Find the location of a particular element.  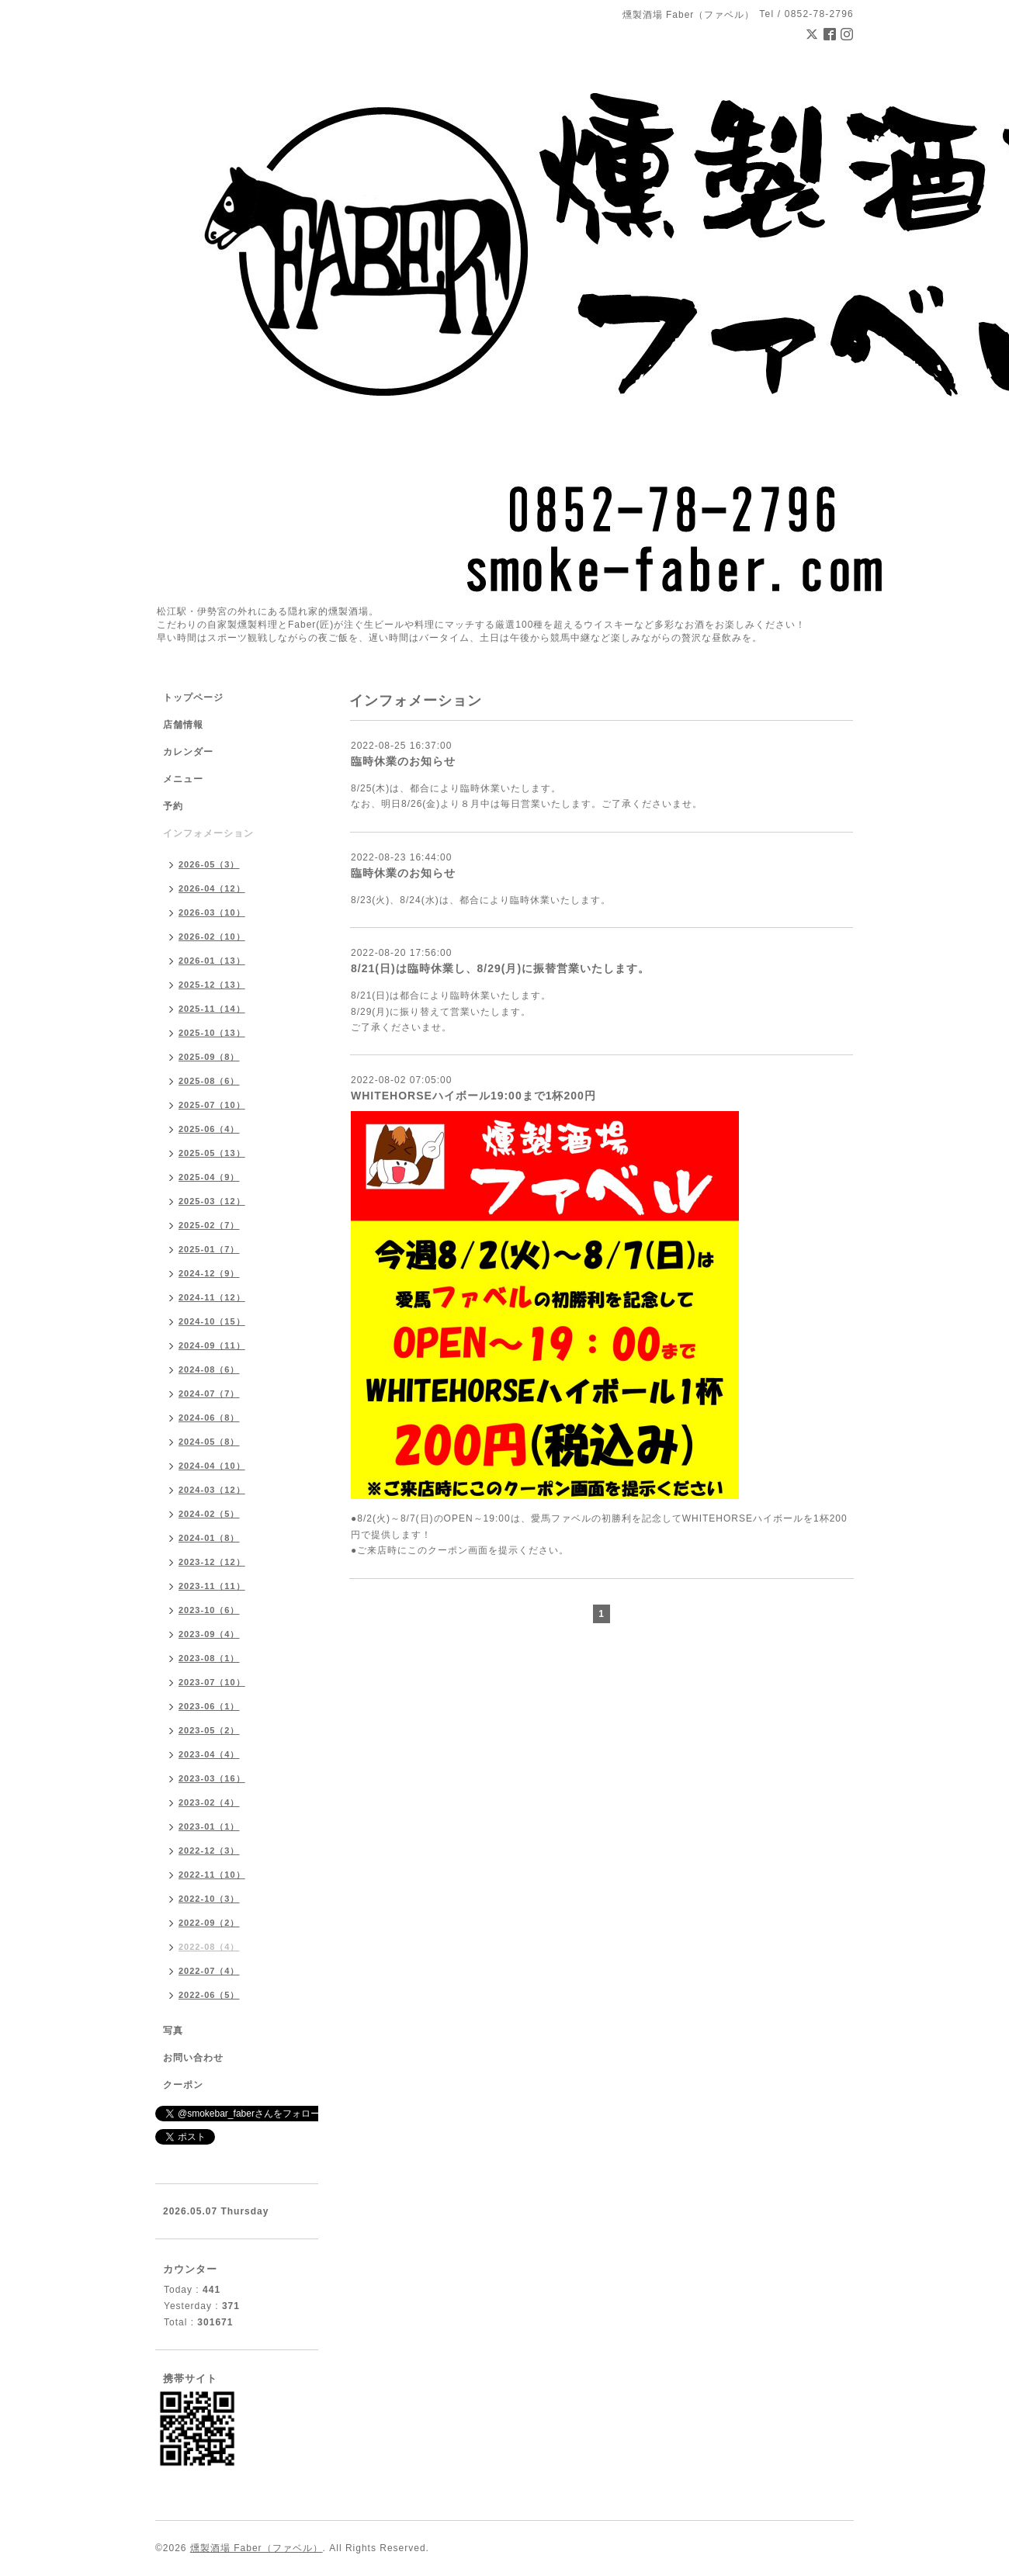

燻製酒場 Faber（ファベル） is located at coordinates (256, 2548).